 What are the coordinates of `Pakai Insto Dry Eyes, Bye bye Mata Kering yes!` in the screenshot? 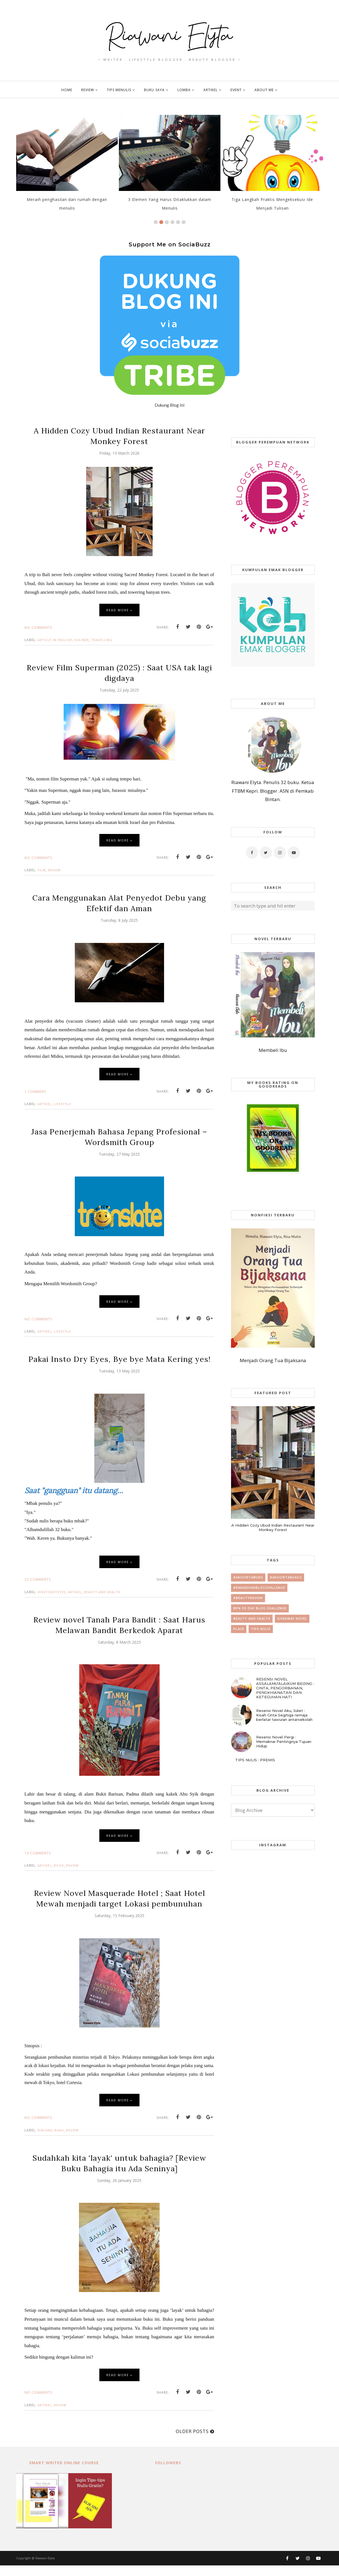 It's located at (119, 1364).